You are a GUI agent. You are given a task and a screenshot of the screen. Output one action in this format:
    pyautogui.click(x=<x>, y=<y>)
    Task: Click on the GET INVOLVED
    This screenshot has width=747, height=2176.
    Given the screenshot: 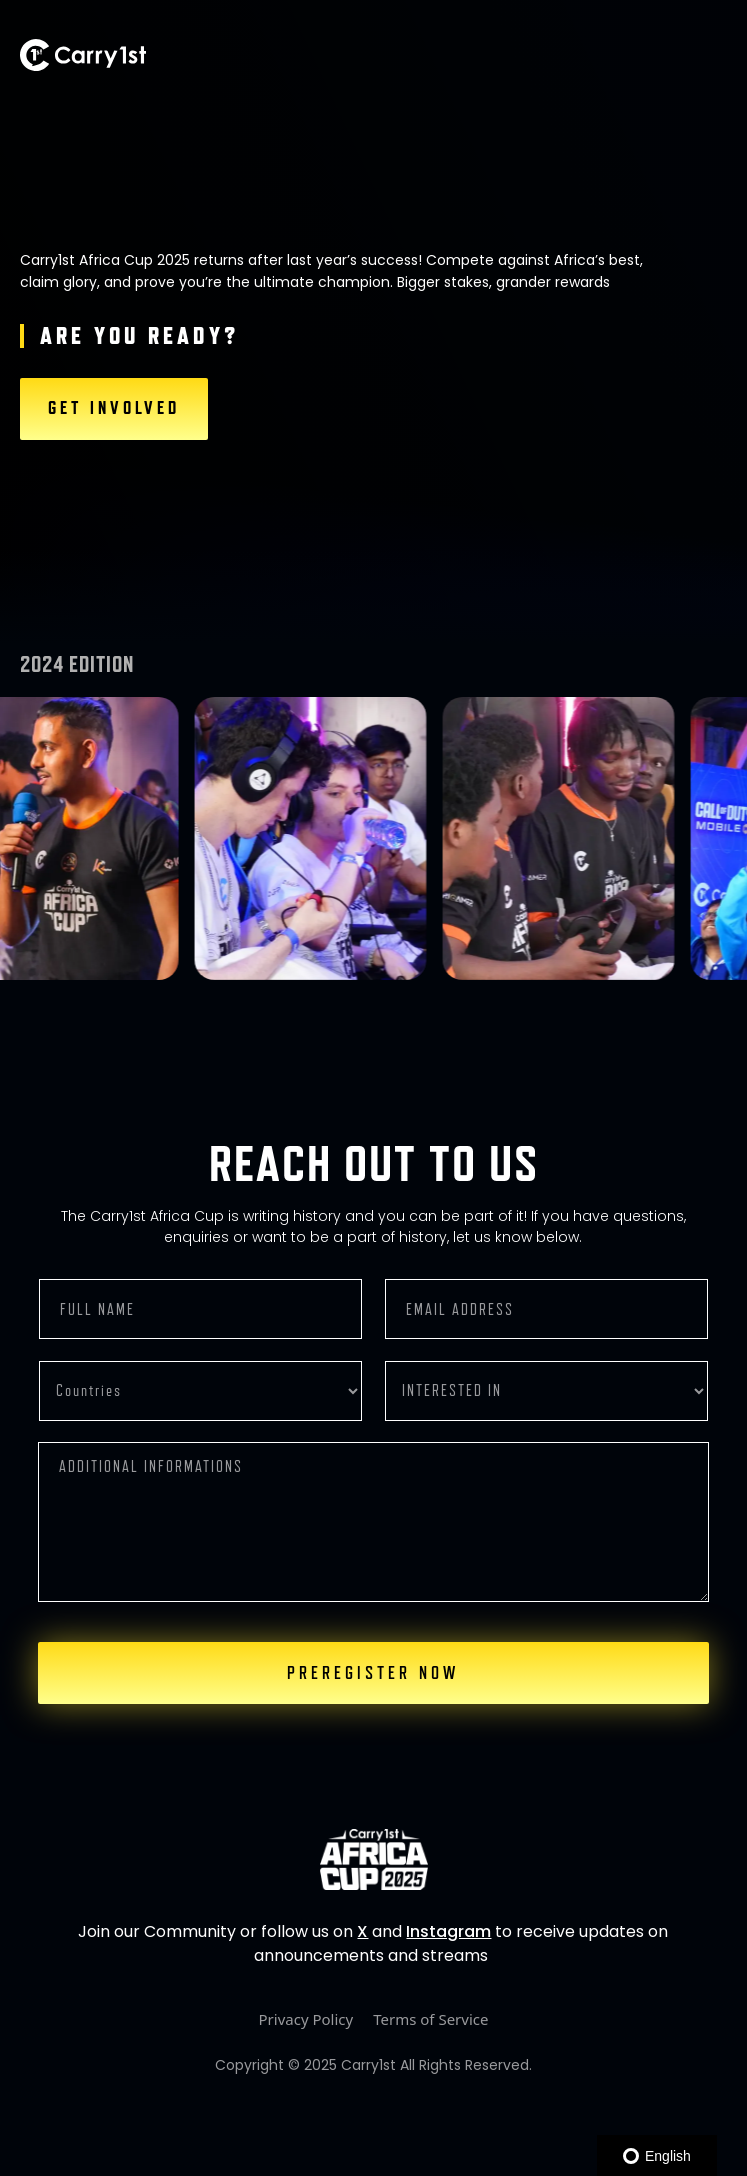 What is the action you would take?
    pyautogui.click(x=114, y=408)
    